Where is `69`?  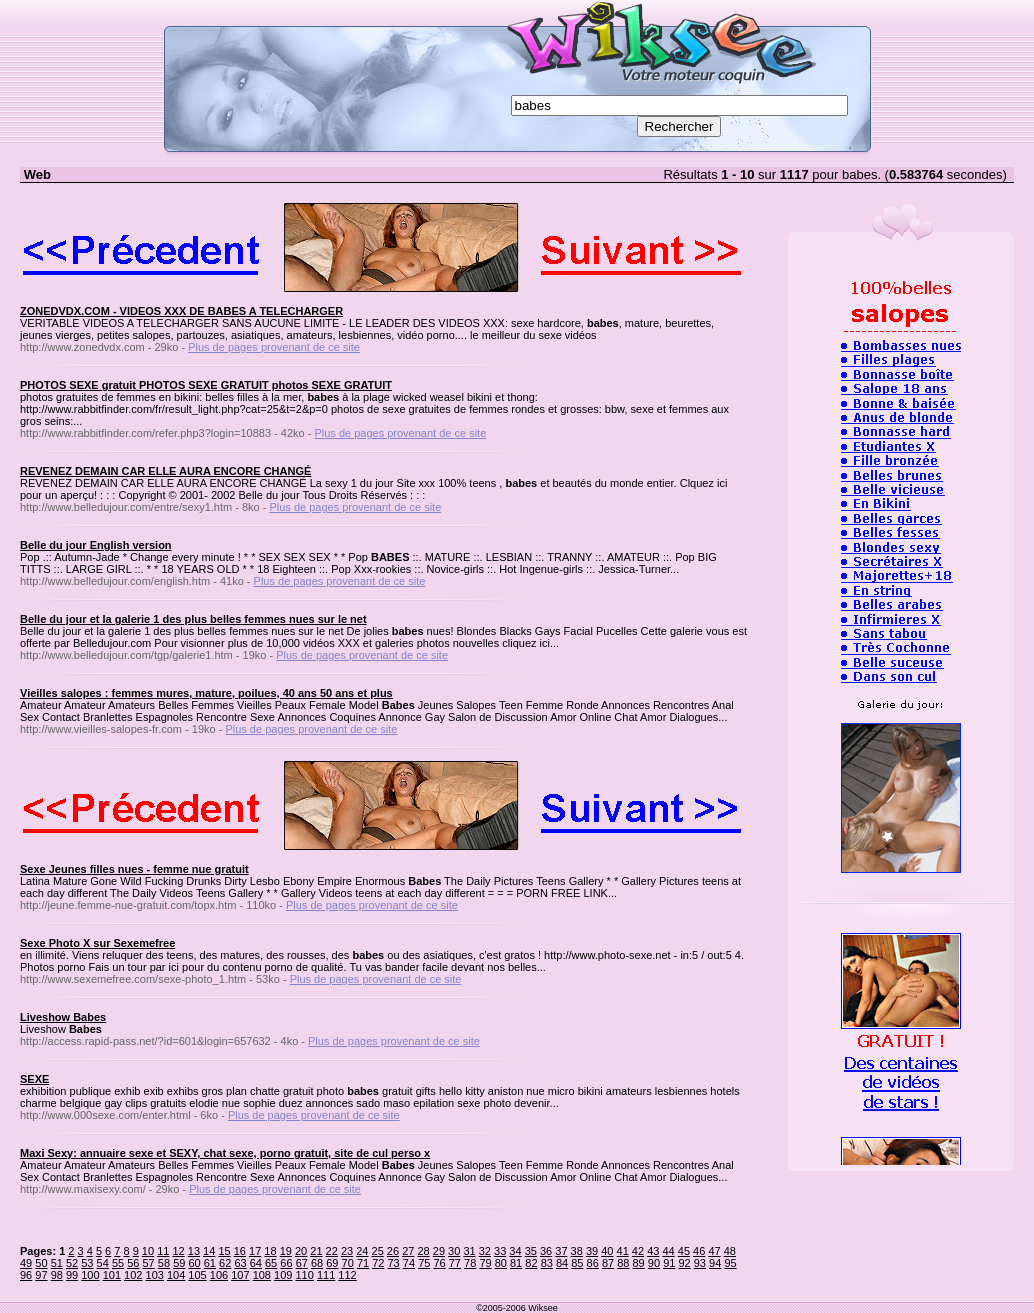 69 is located at coordinates (332, 1263).